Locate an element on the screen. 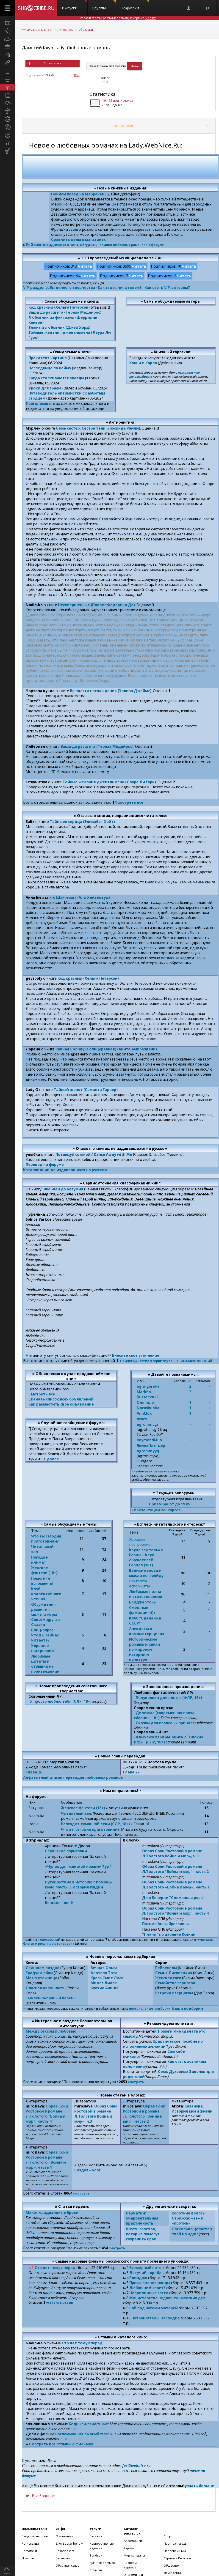 This screenshot has width=219, height=2576. Между сексом и любовью is located at coordinates (51, 2031).